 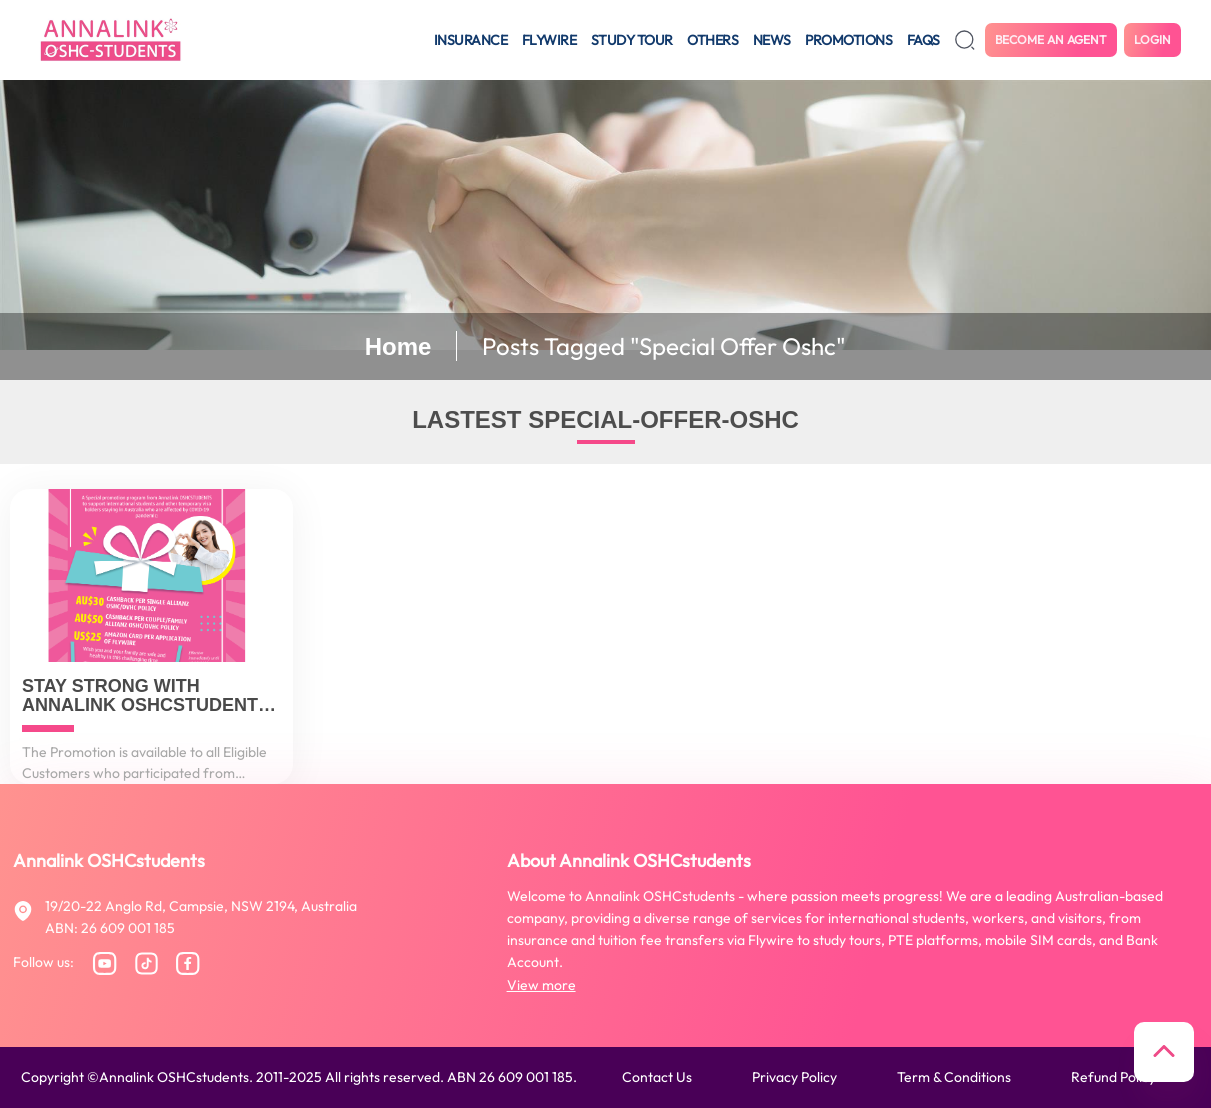 I want to click on FAQS, so click(x=923, y=40).